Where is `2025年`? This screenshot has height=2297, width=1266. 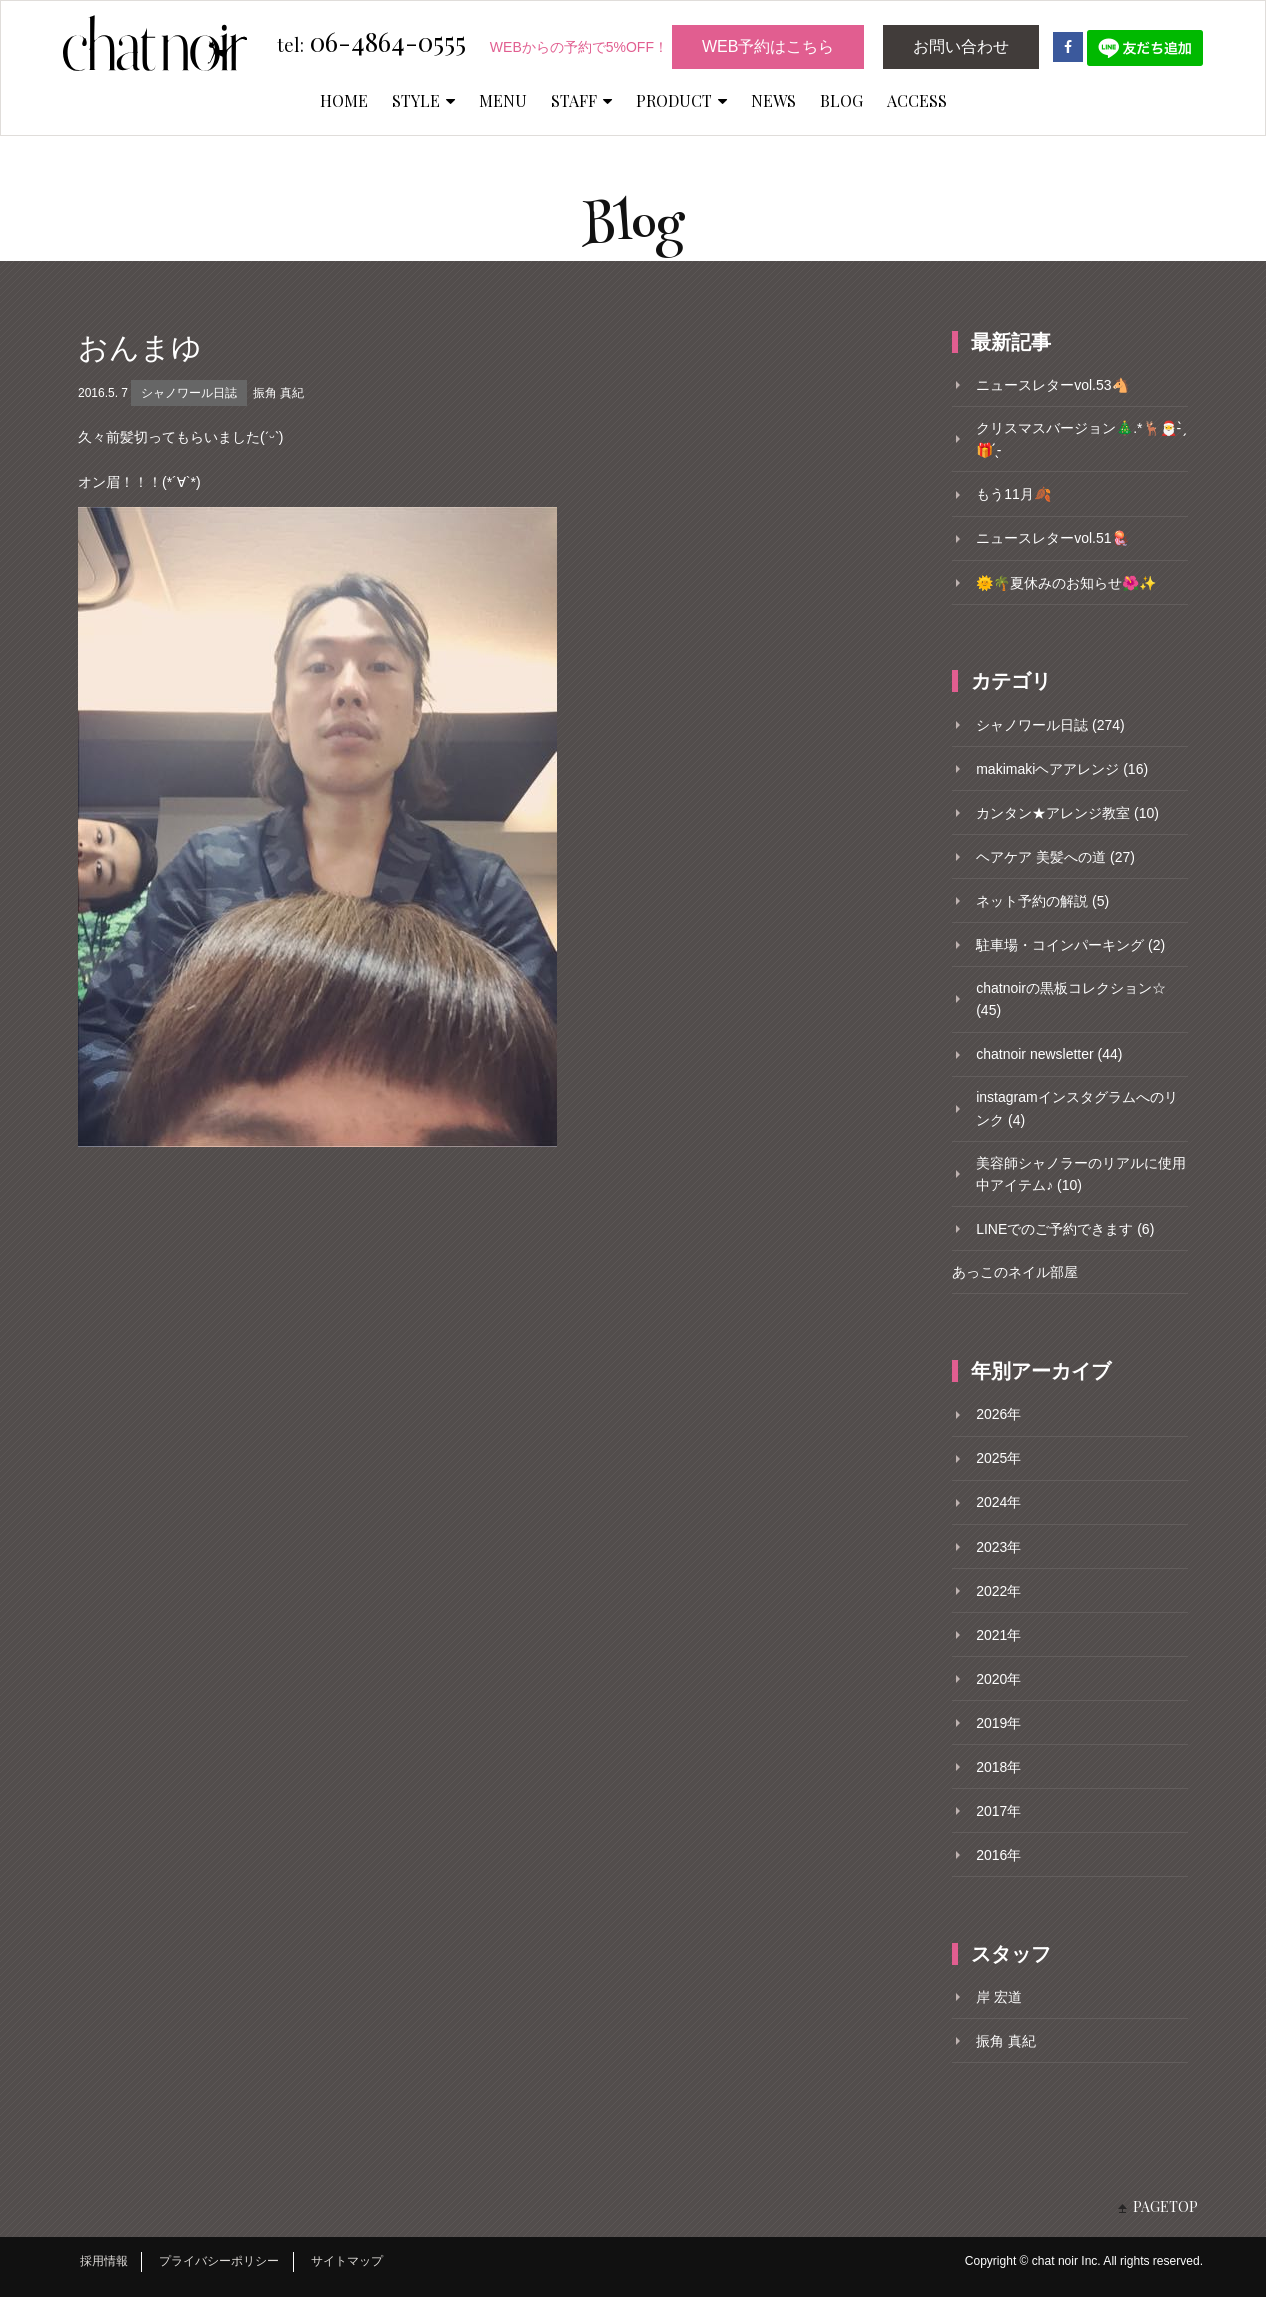 2025年 is located at coordinates (998, 1458).